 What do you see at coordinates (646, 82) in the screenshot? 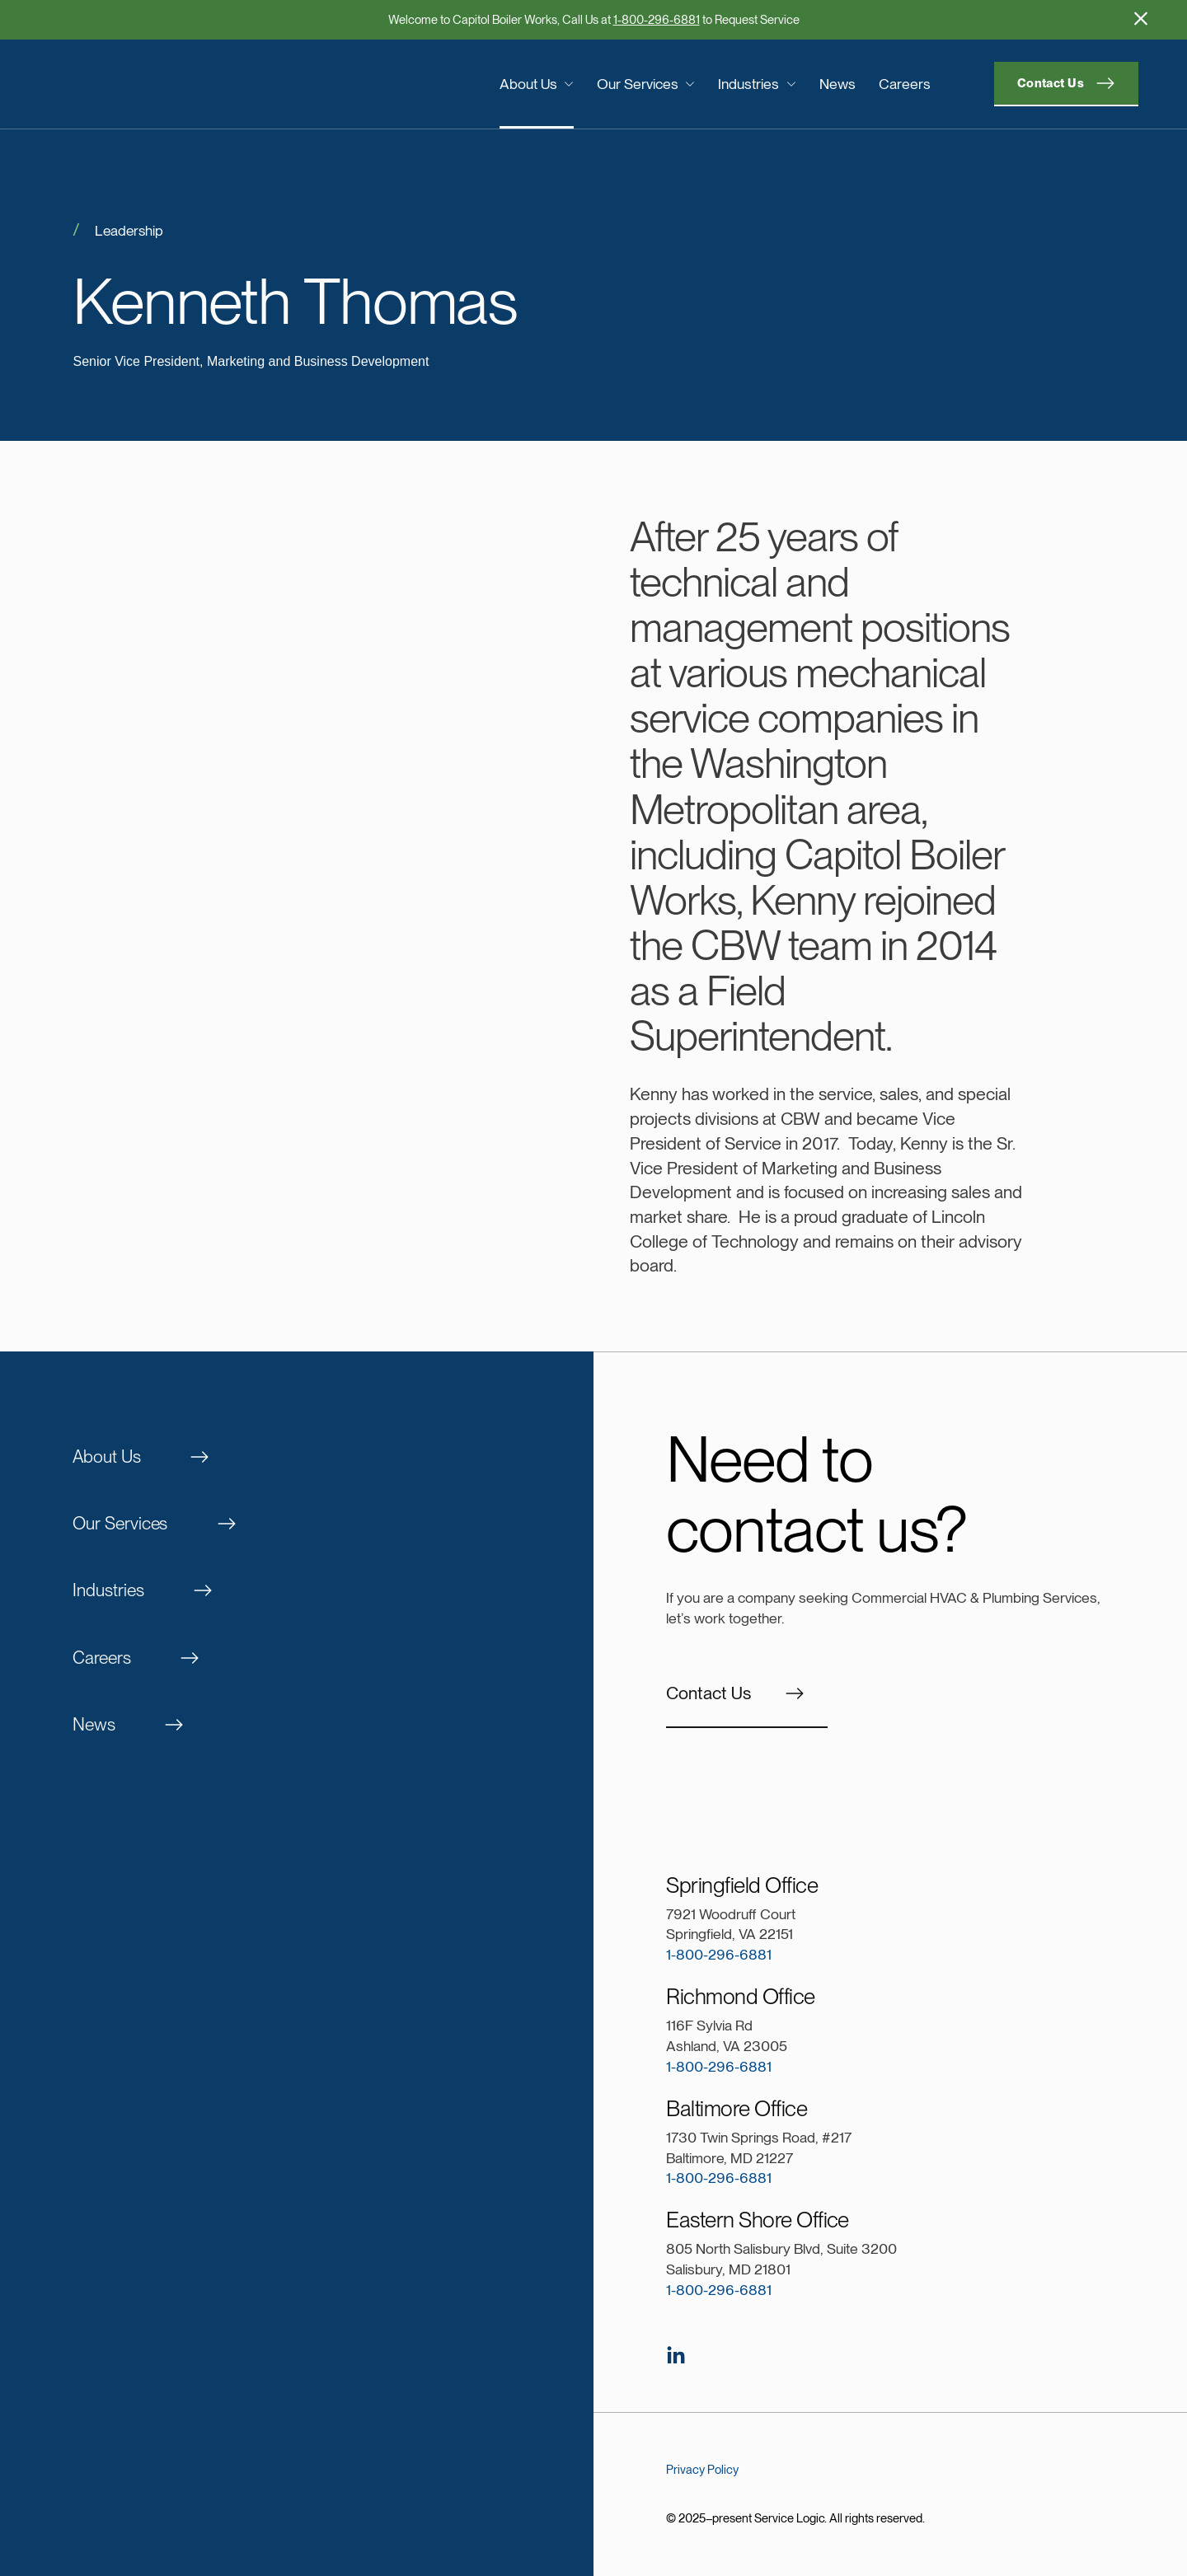
I see `Our Services` at bounding box center [646, 82].